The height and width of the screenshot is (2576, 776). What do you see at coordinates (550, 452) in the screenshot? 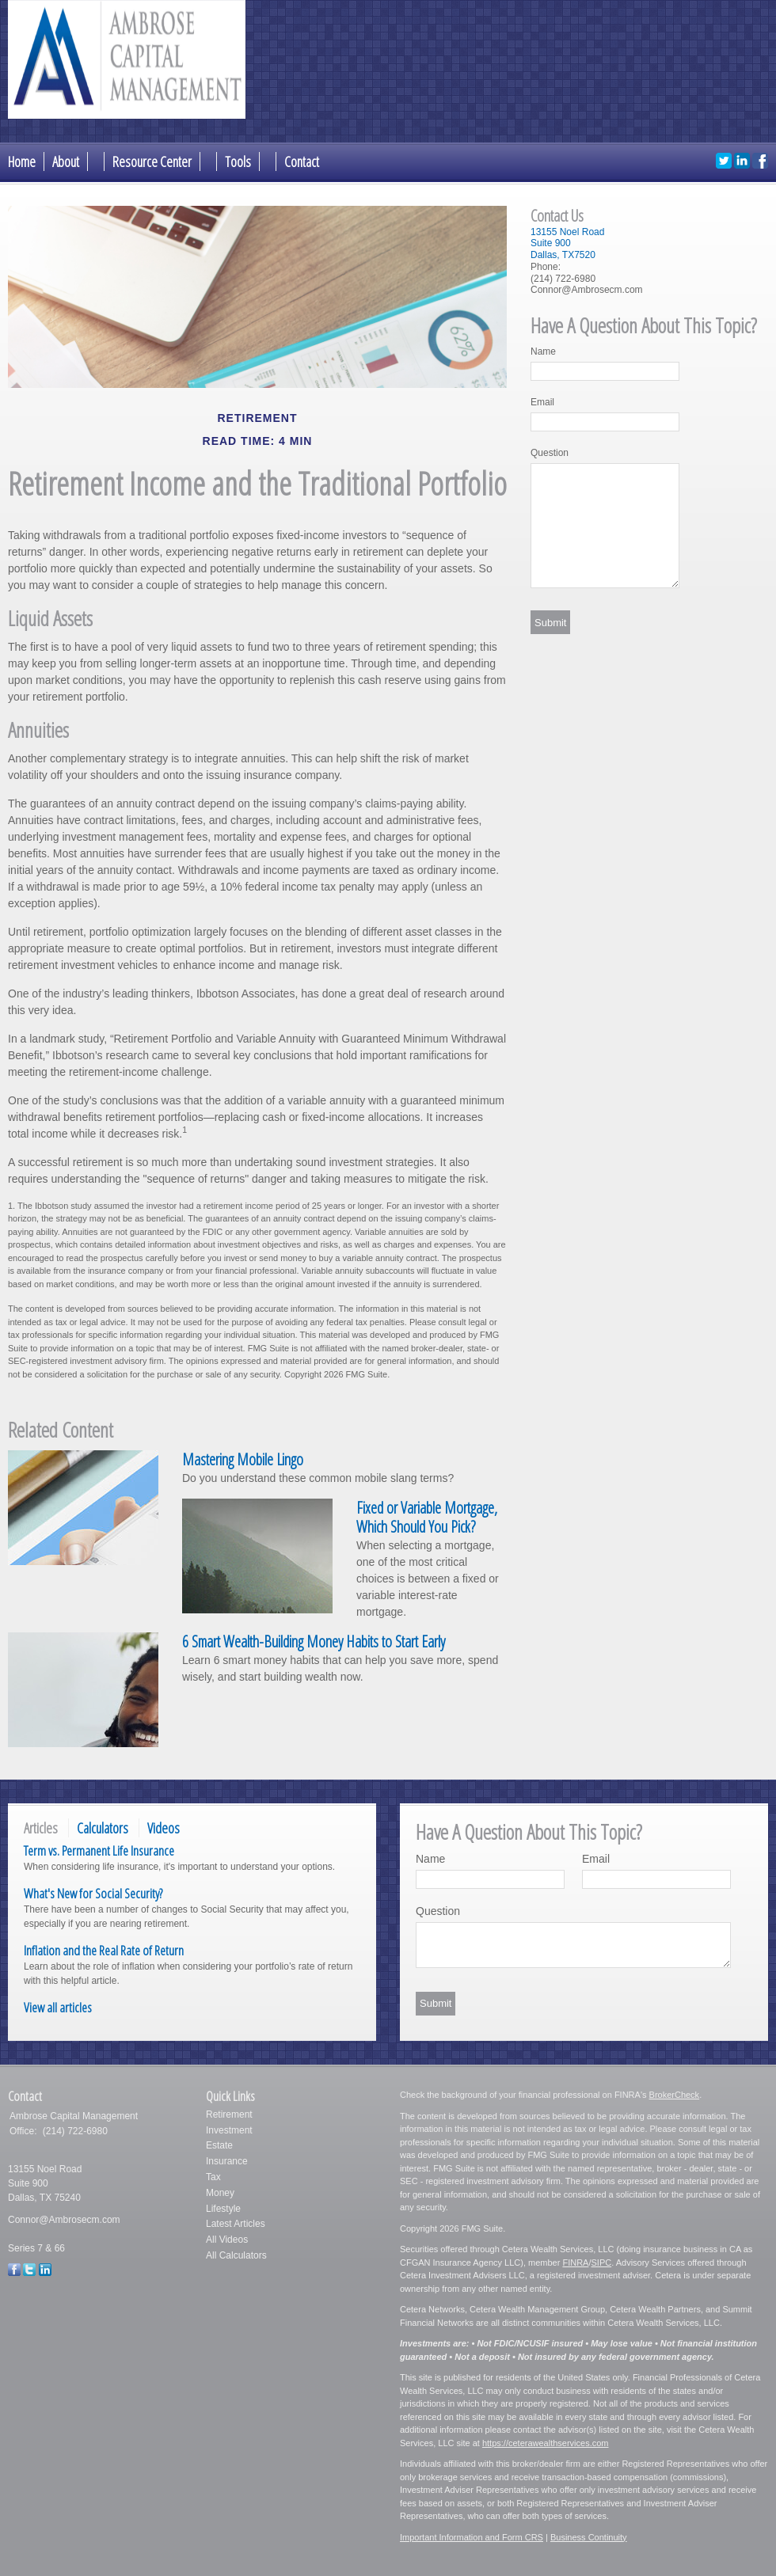
I see `Question` at bounding box center [550, 452].